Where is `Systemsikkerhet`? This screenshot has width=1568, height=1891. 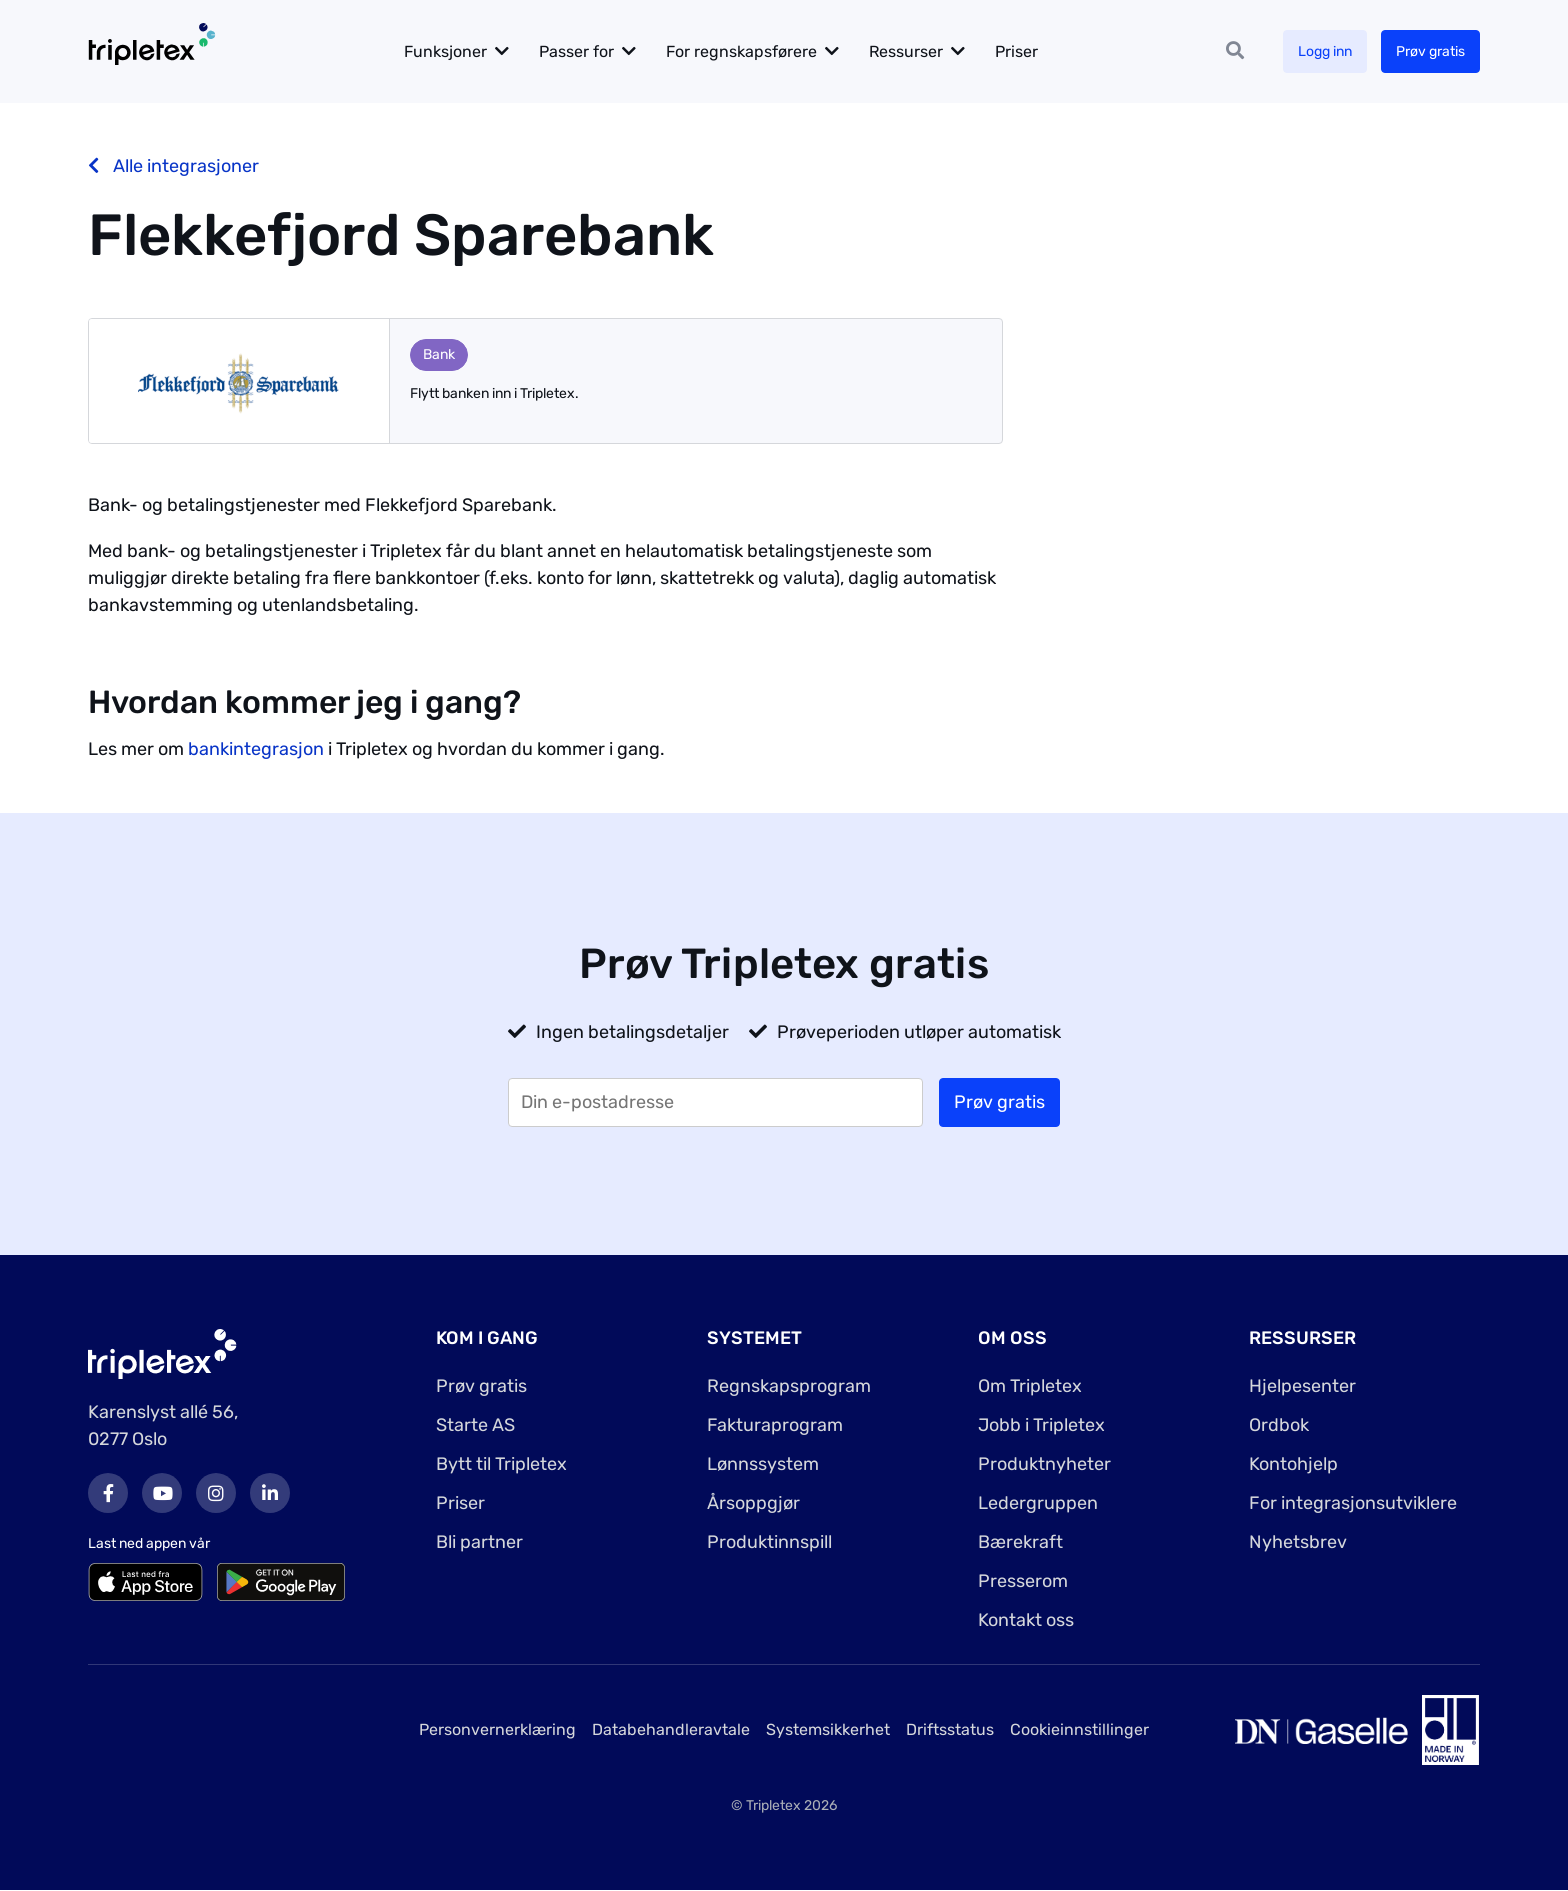
Systemsikkerhet is located at coordinates (828, 1729).